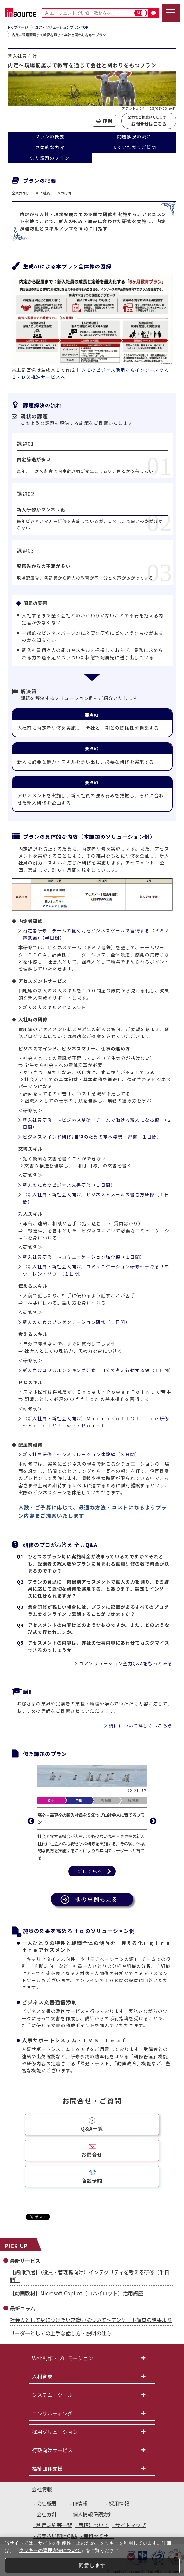 Image resolution: width=184 pixels, height=2576 pixels. Describe the element at coordinates (90, 1871) in the screenshot. I see `詳しく見る` at that location.